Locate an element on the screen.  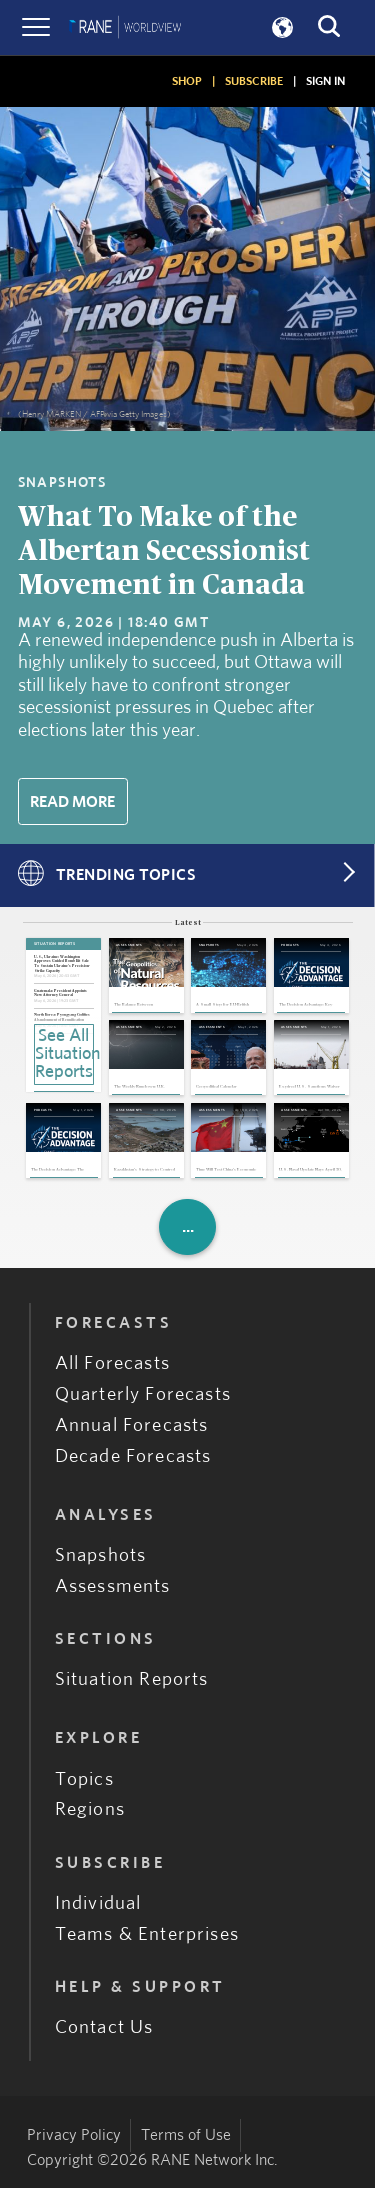
Privacy Policy is located at coordinates (74, 2135).